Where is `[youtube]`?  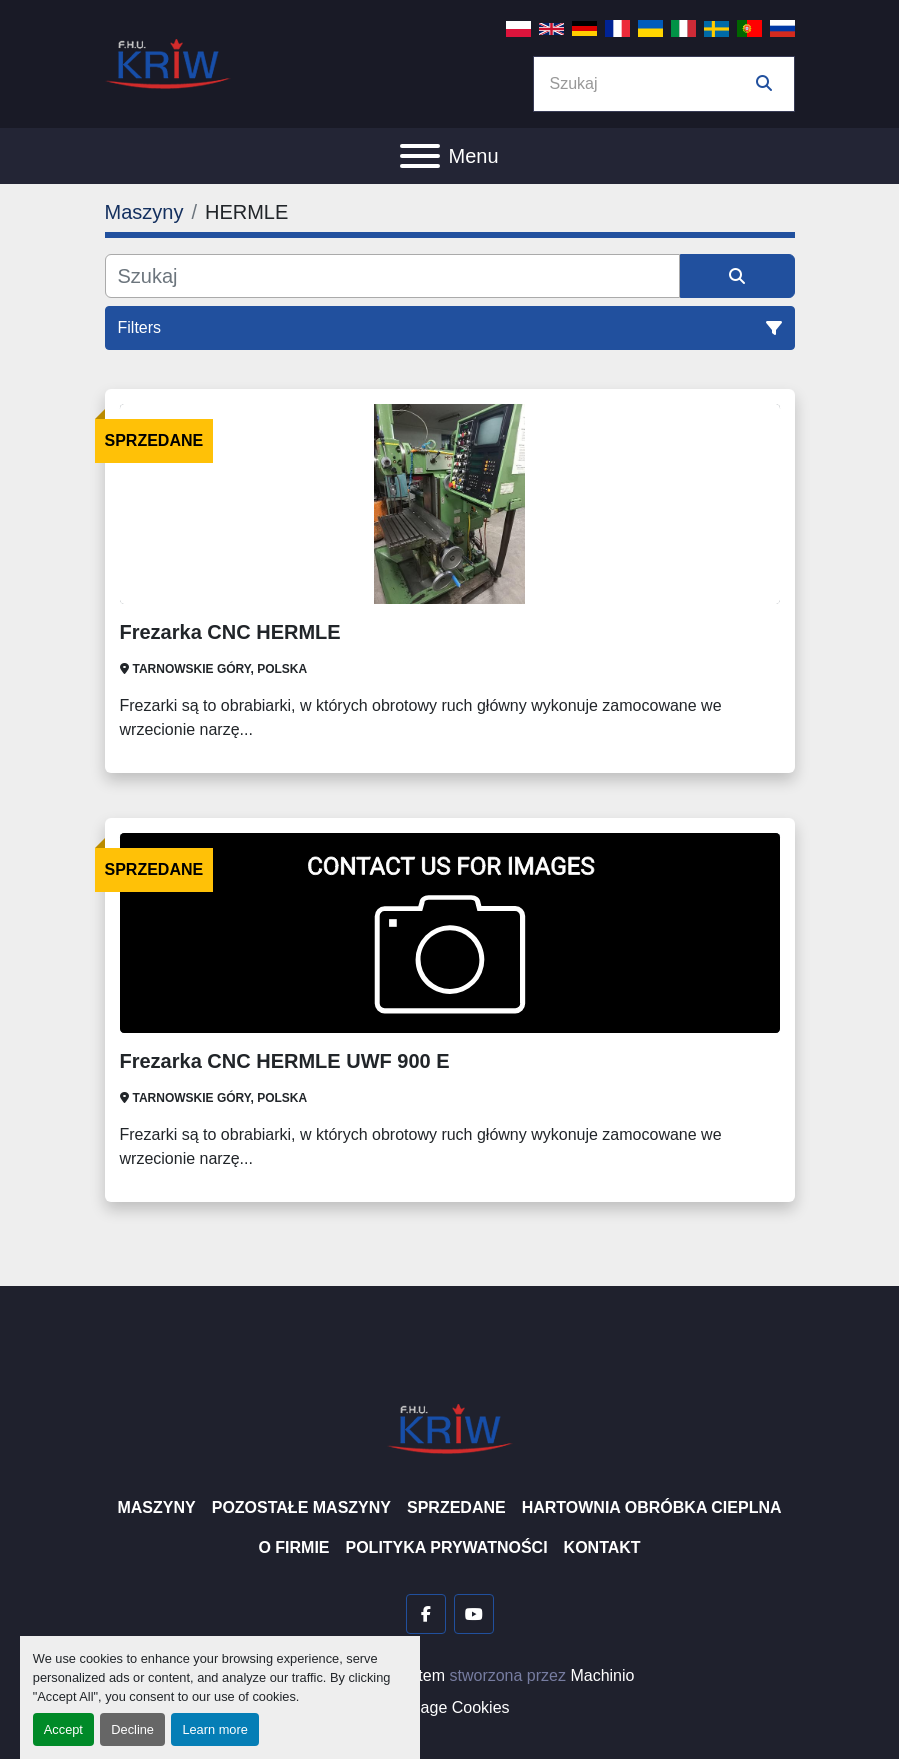
[youtube] is located at coordinates (474, 1614).